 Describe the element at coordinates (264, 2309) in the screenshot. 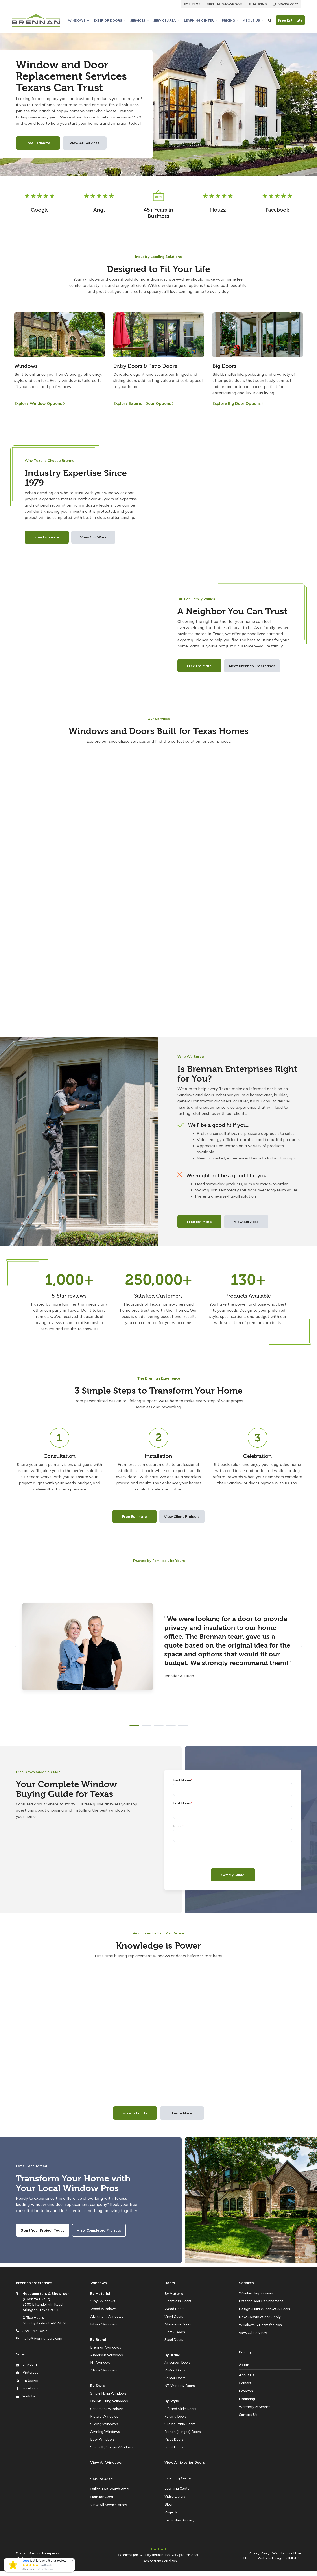

I see `Design-Build Windows & Doors [menuitem]` at that location.